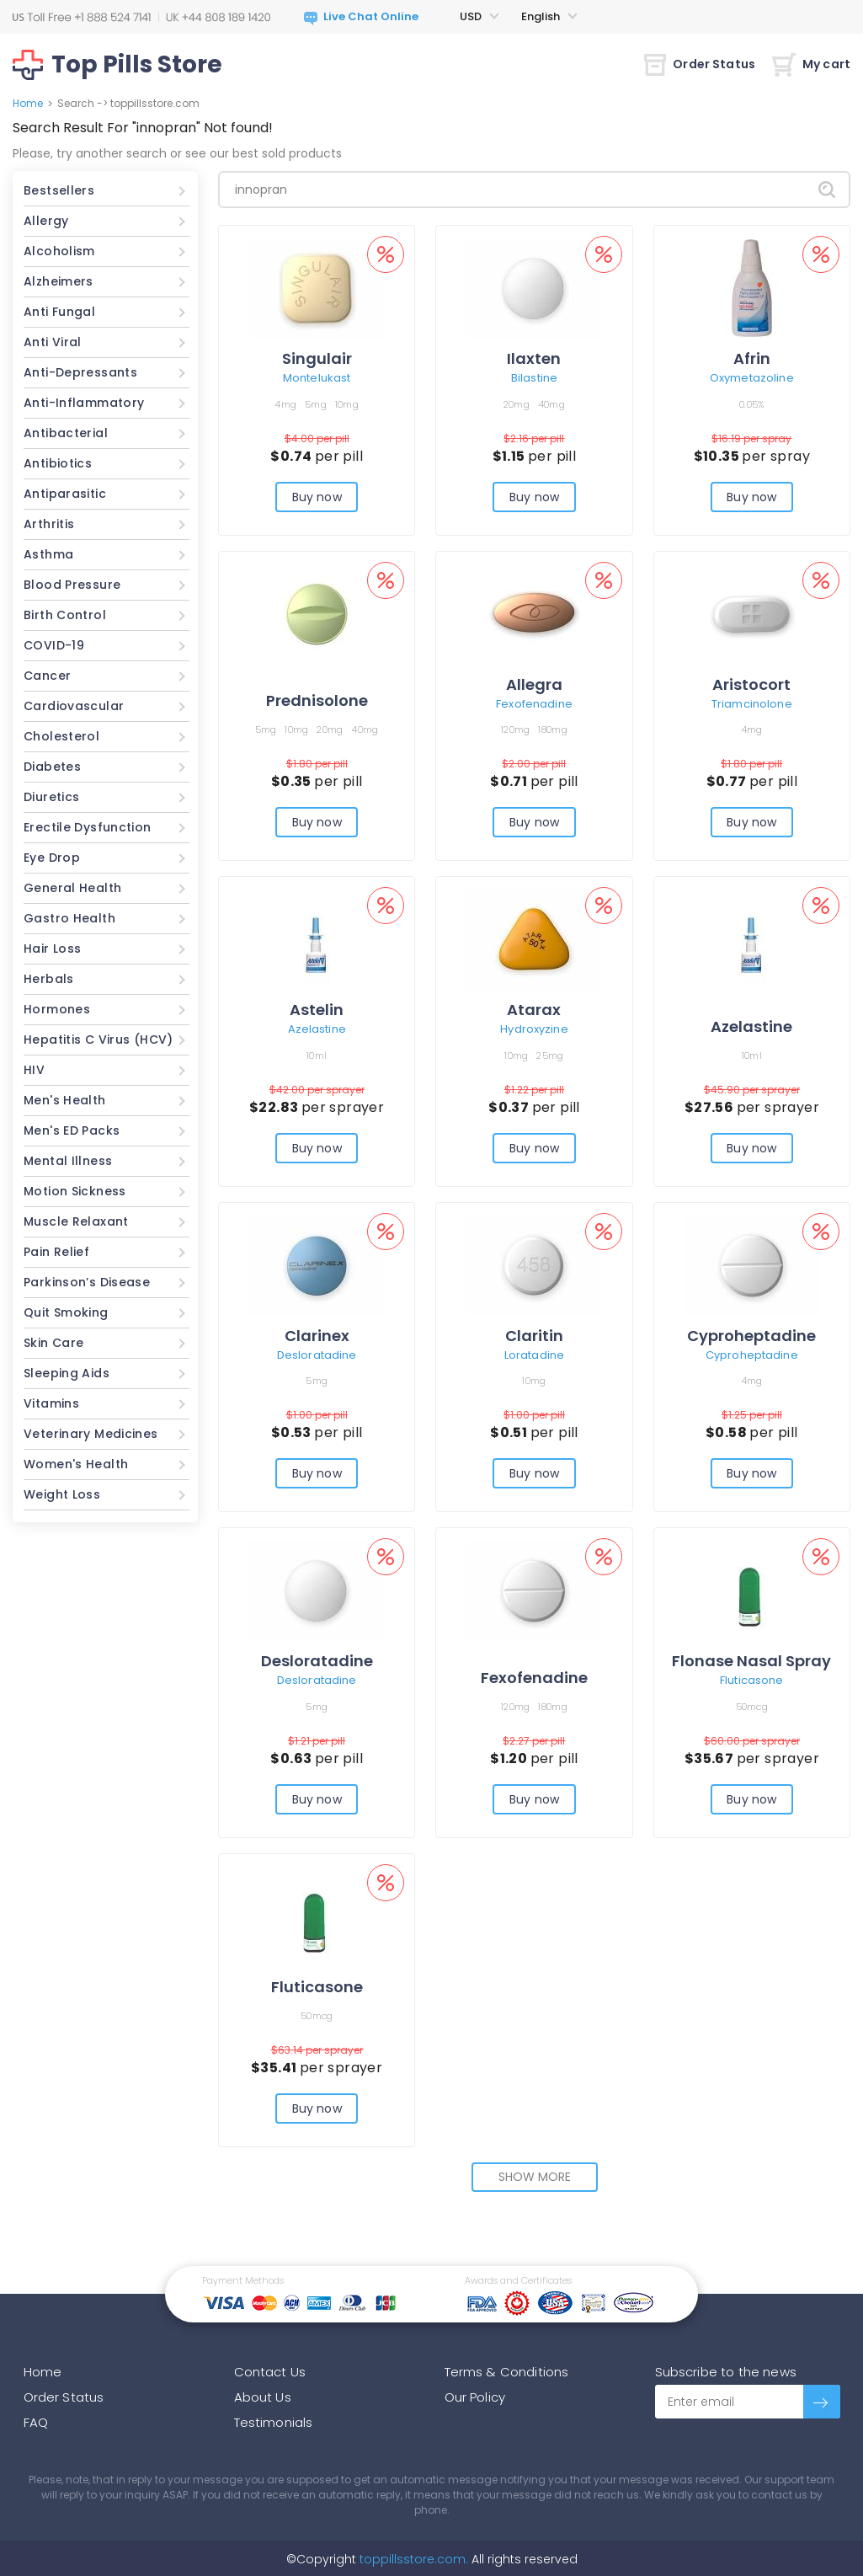 Image resolution: width=863 pixels, height=2576 pixels. Describe the element at coordinates (270, 2372) in the screenshot. I see `Contact Us` at that location.